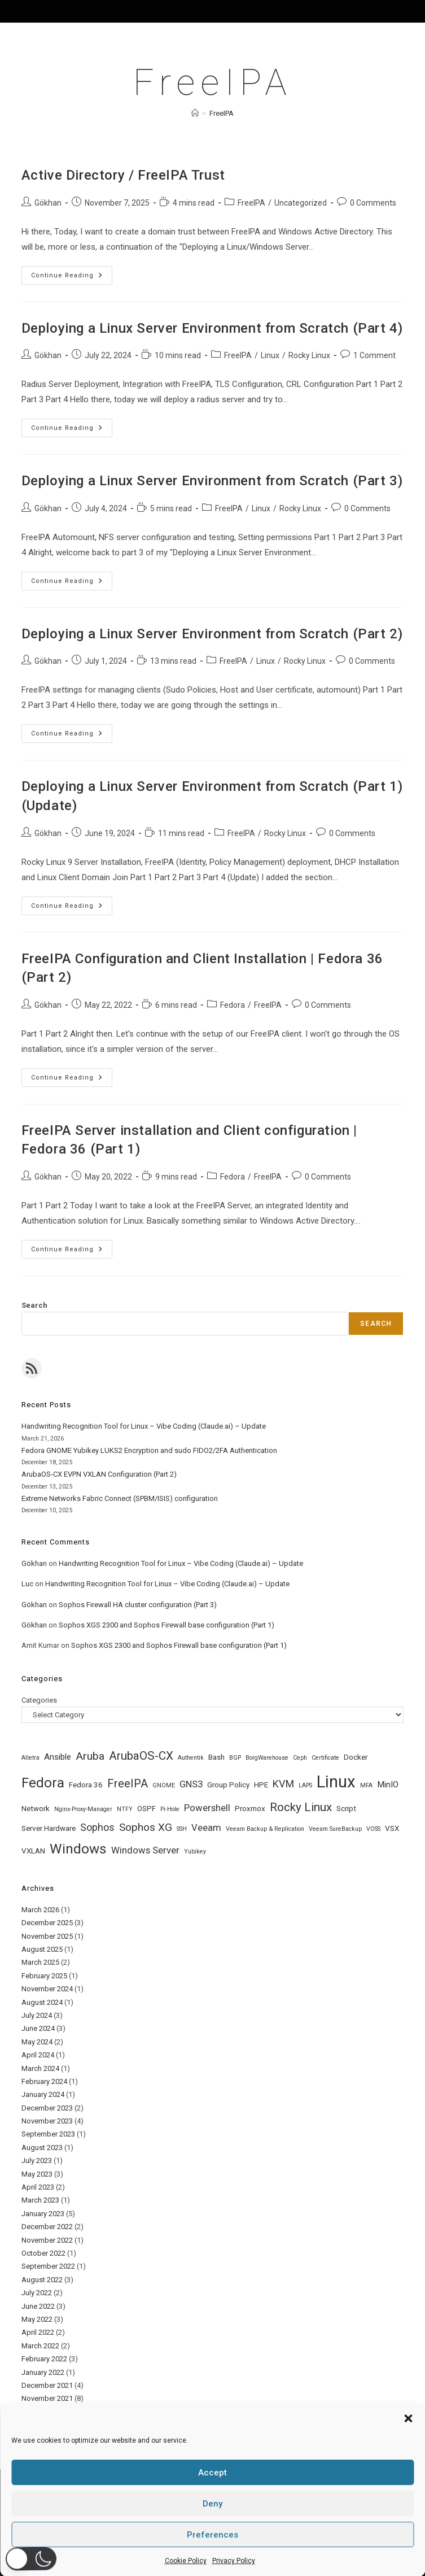  Describe the element at coordinates (57, 1757) in the screenshot. I see `Ansible [Ansible (3 items)]` at that location.